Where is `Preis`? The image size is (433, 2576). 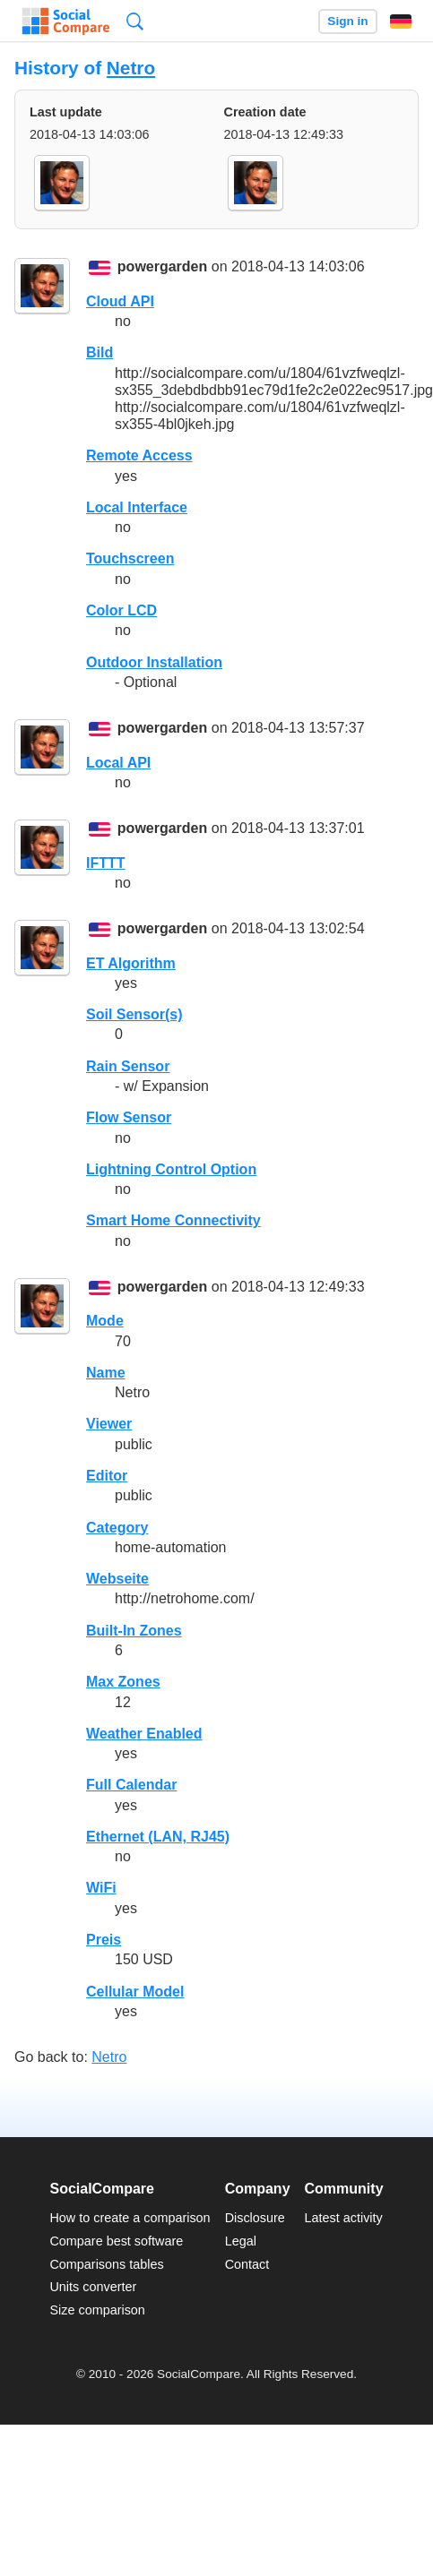 Preis is located at coordinates (103, 1939).